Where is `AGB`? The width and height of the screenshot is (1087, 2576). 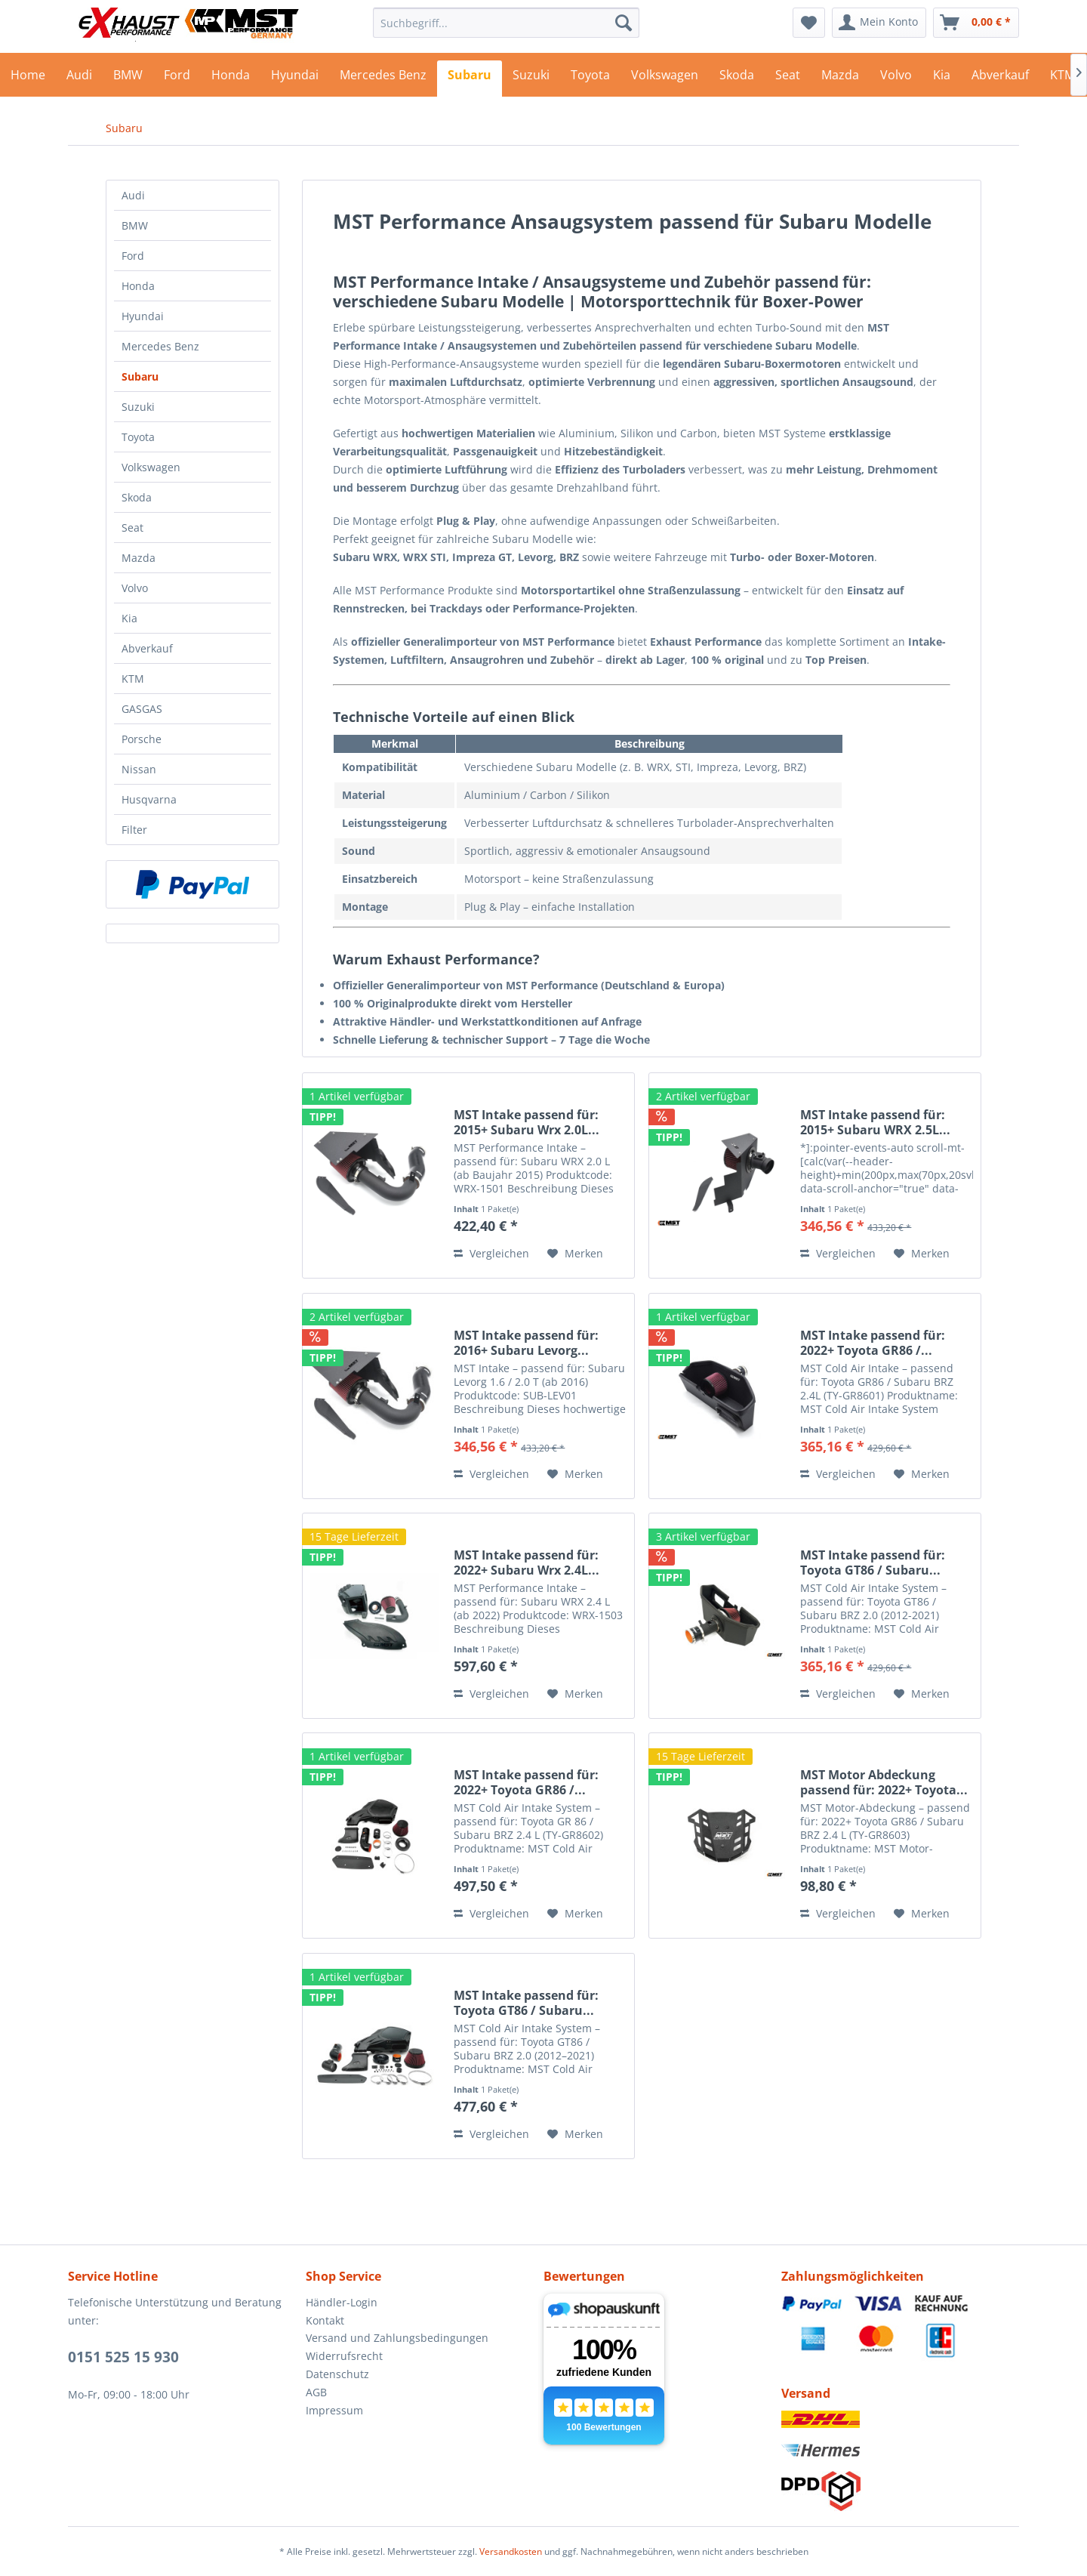
AGB is located at coordinates (316, 2392).